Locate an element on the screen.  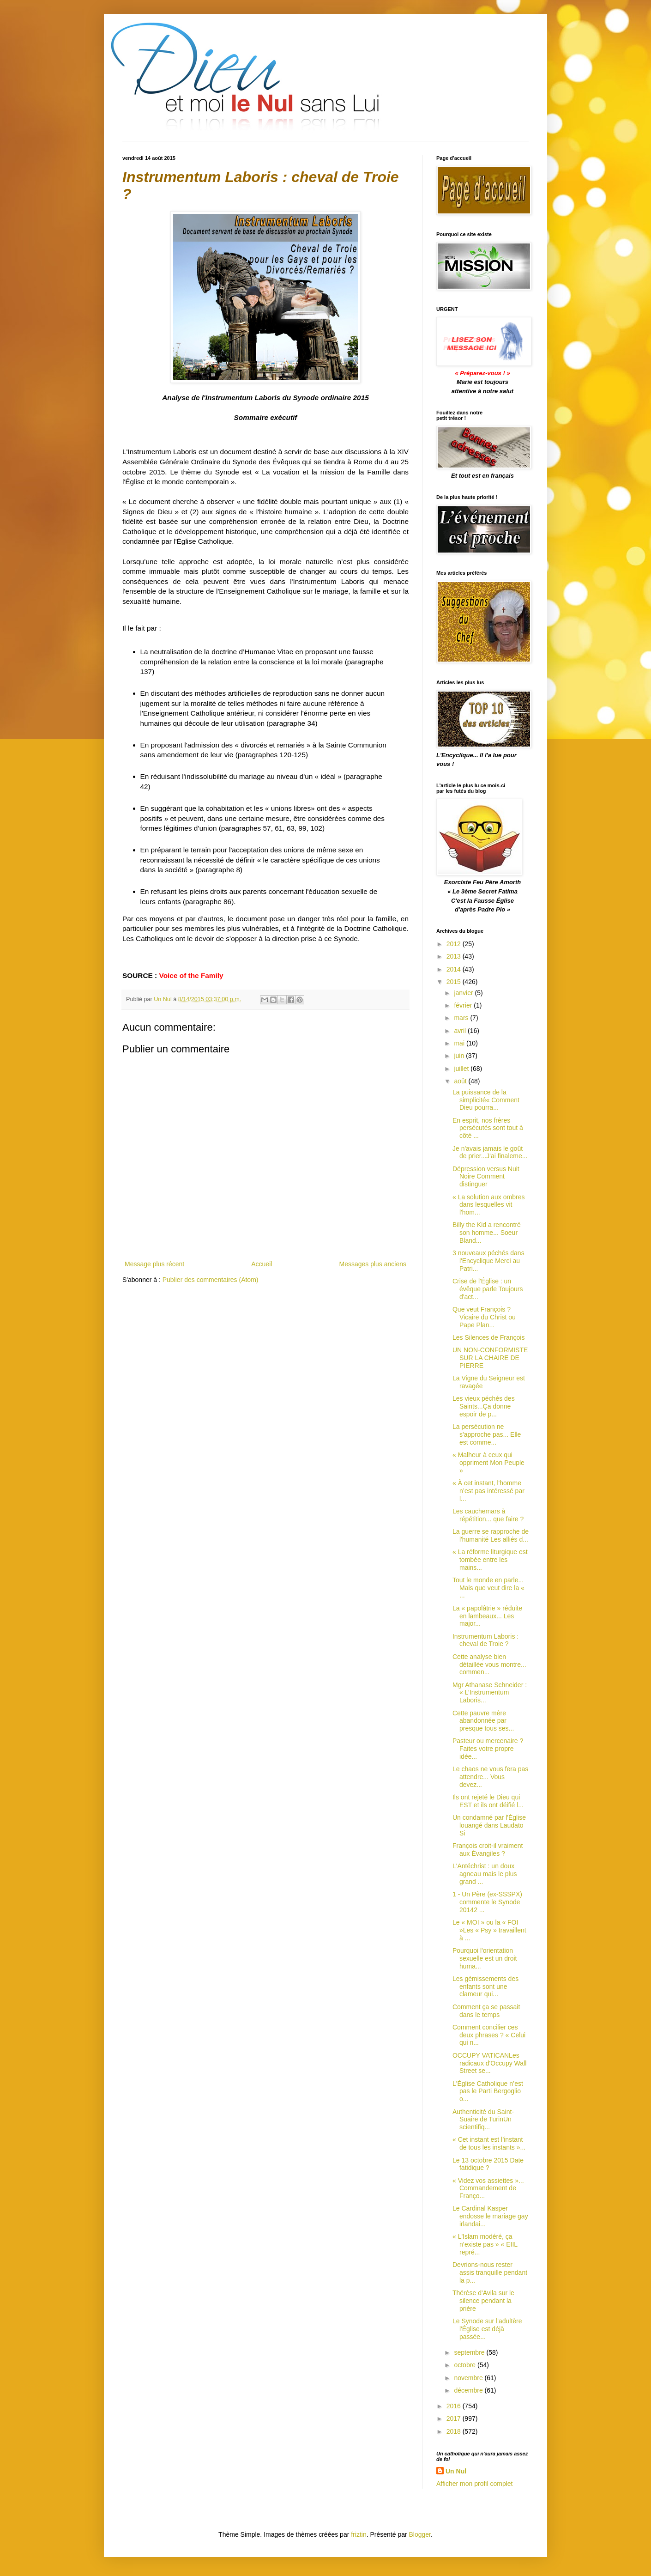
Devrions-nous rester assis tranquille pendant la p... is located at coordinates (489, 2272).